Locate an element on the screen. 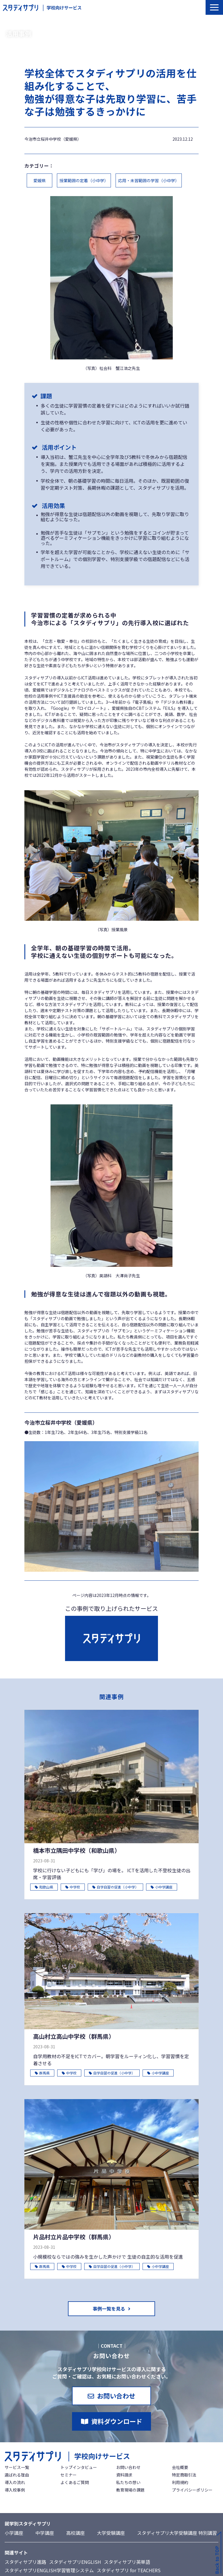 The width and height of the screenshot is (223, 2576). 応用・未習範囲の学習（小中学） is located at coordinates (148, 180).